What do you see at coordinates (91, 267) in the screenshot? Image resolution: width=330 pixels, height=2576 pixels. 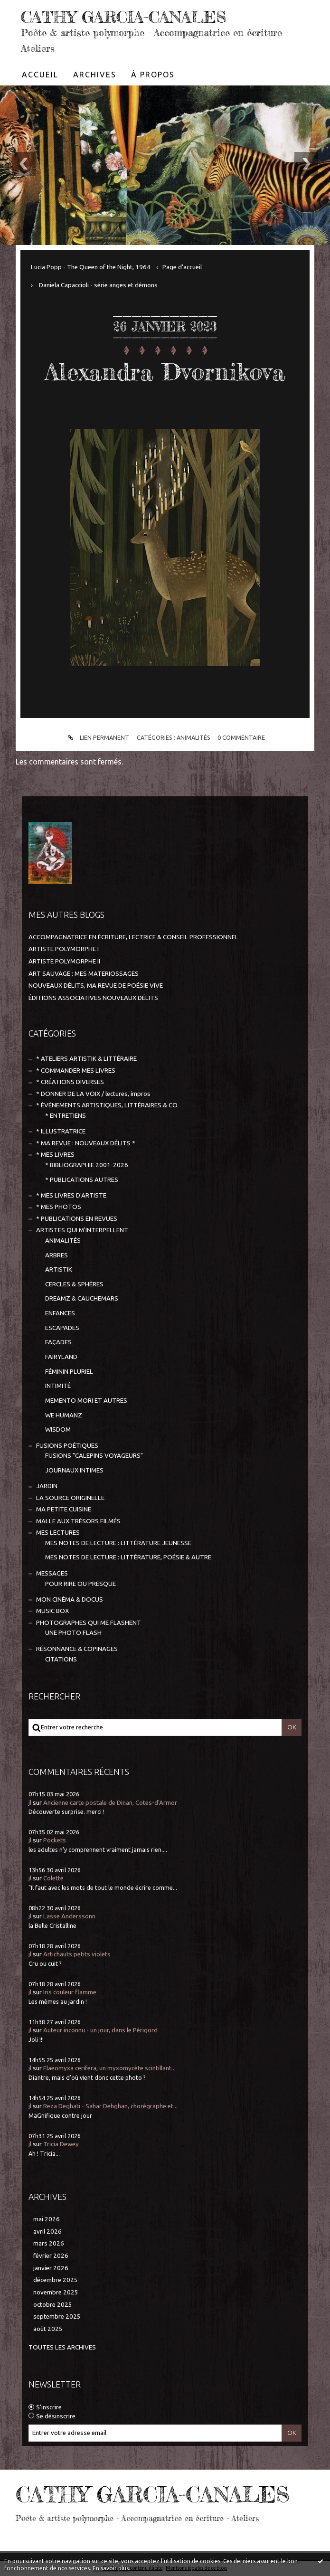 I see `Lucia Popp - The Queen of the Night, 1964` at bounding box center [91, 267].